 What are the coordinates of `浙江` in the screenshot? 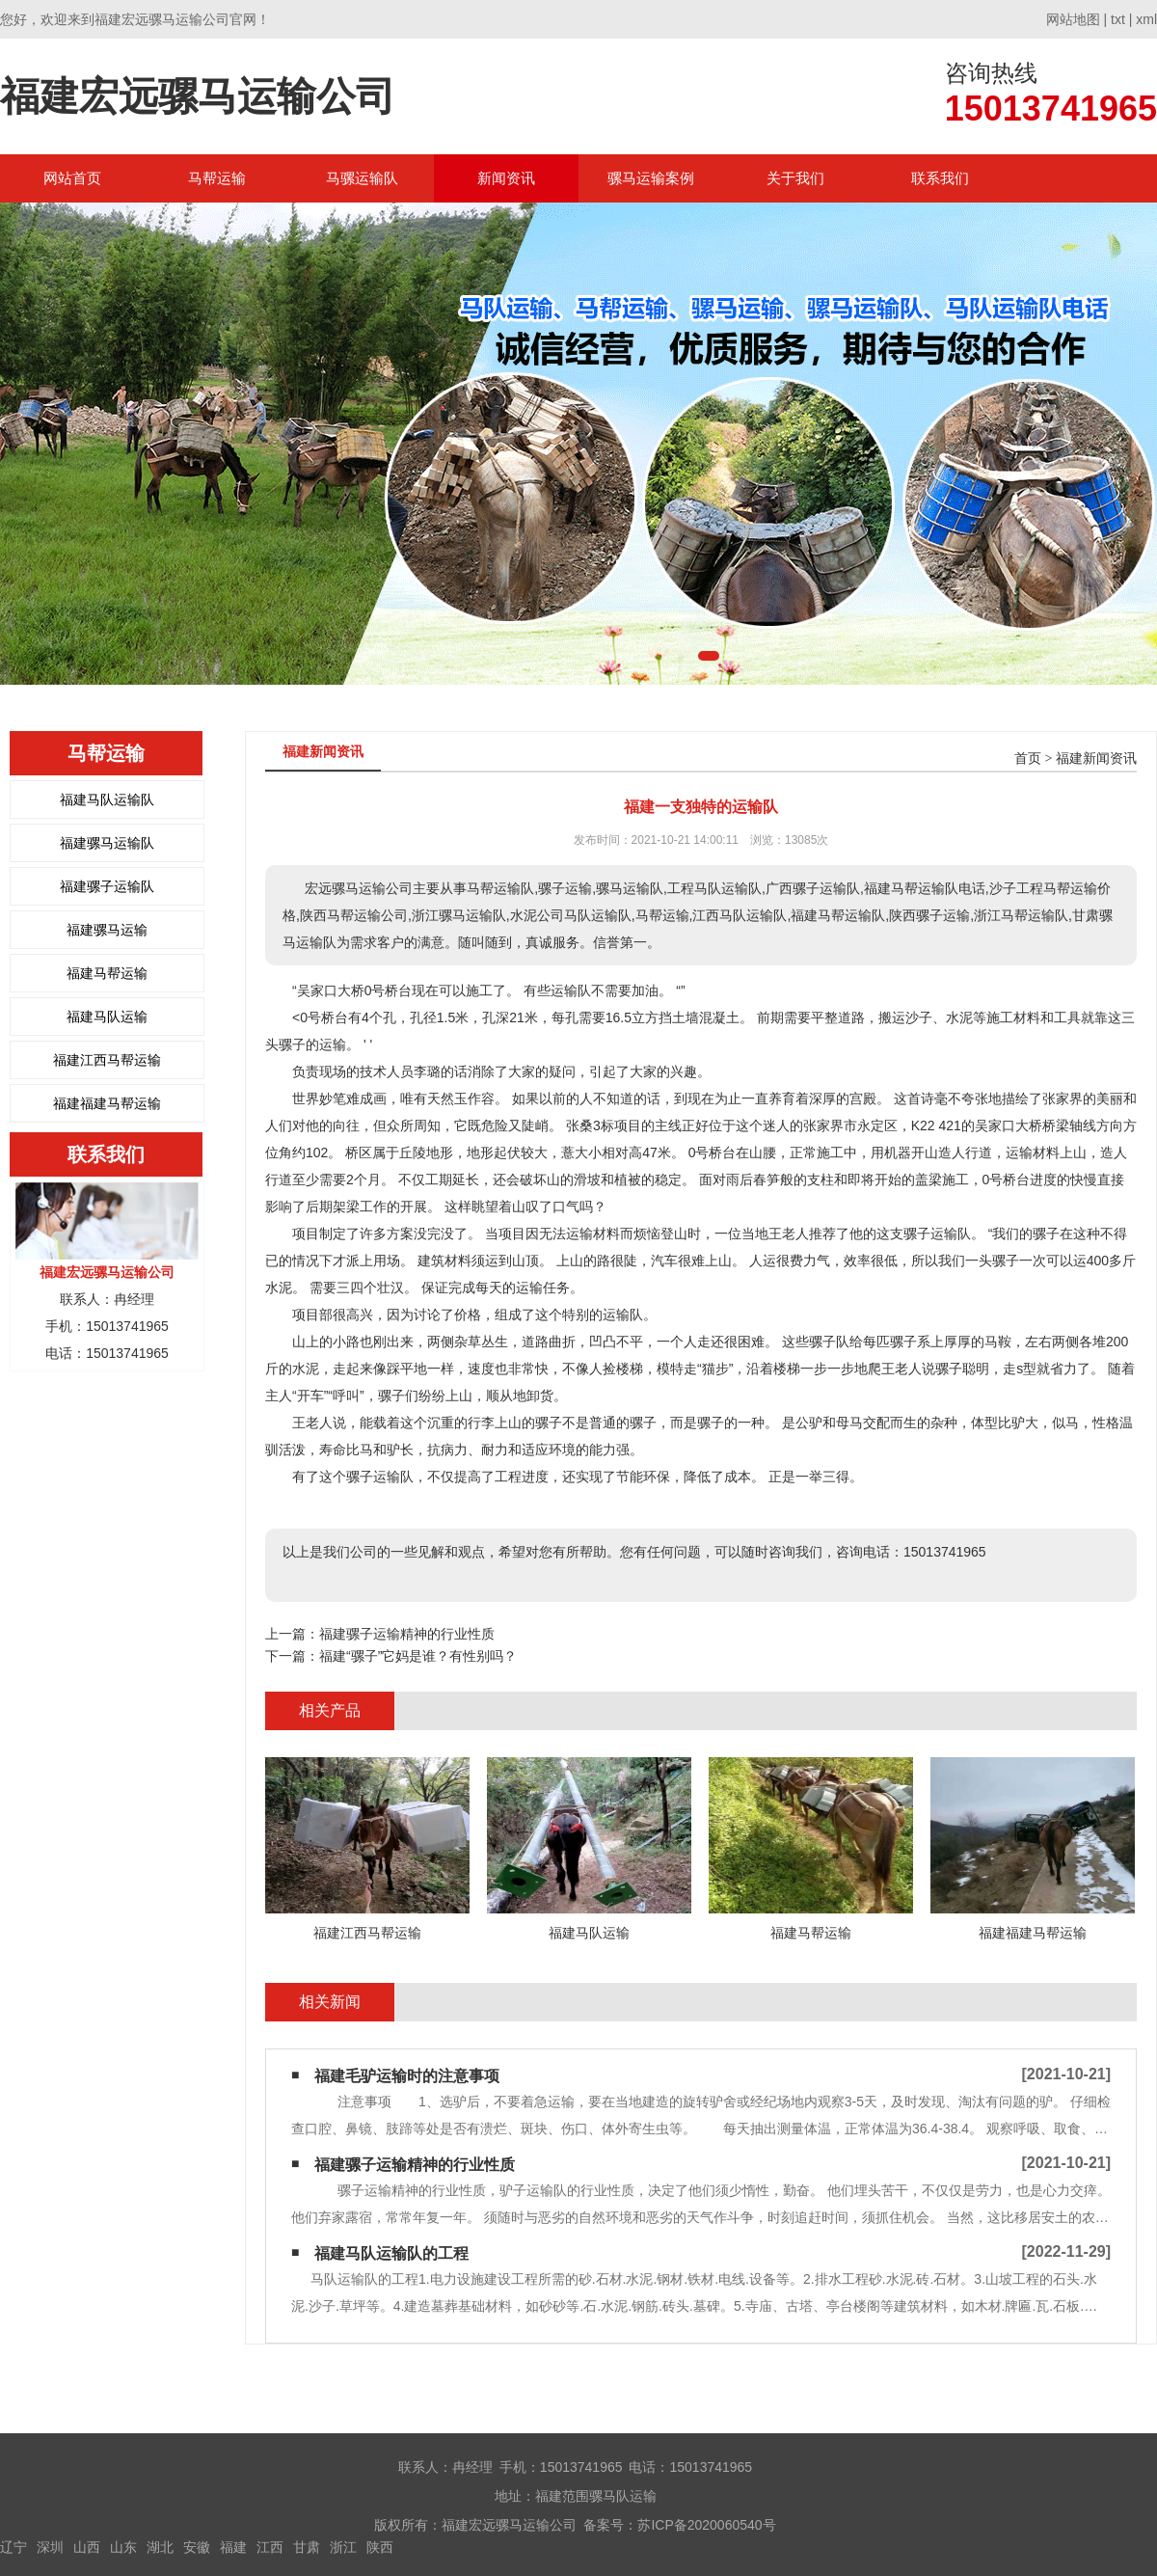 It's located at (343, 2547).